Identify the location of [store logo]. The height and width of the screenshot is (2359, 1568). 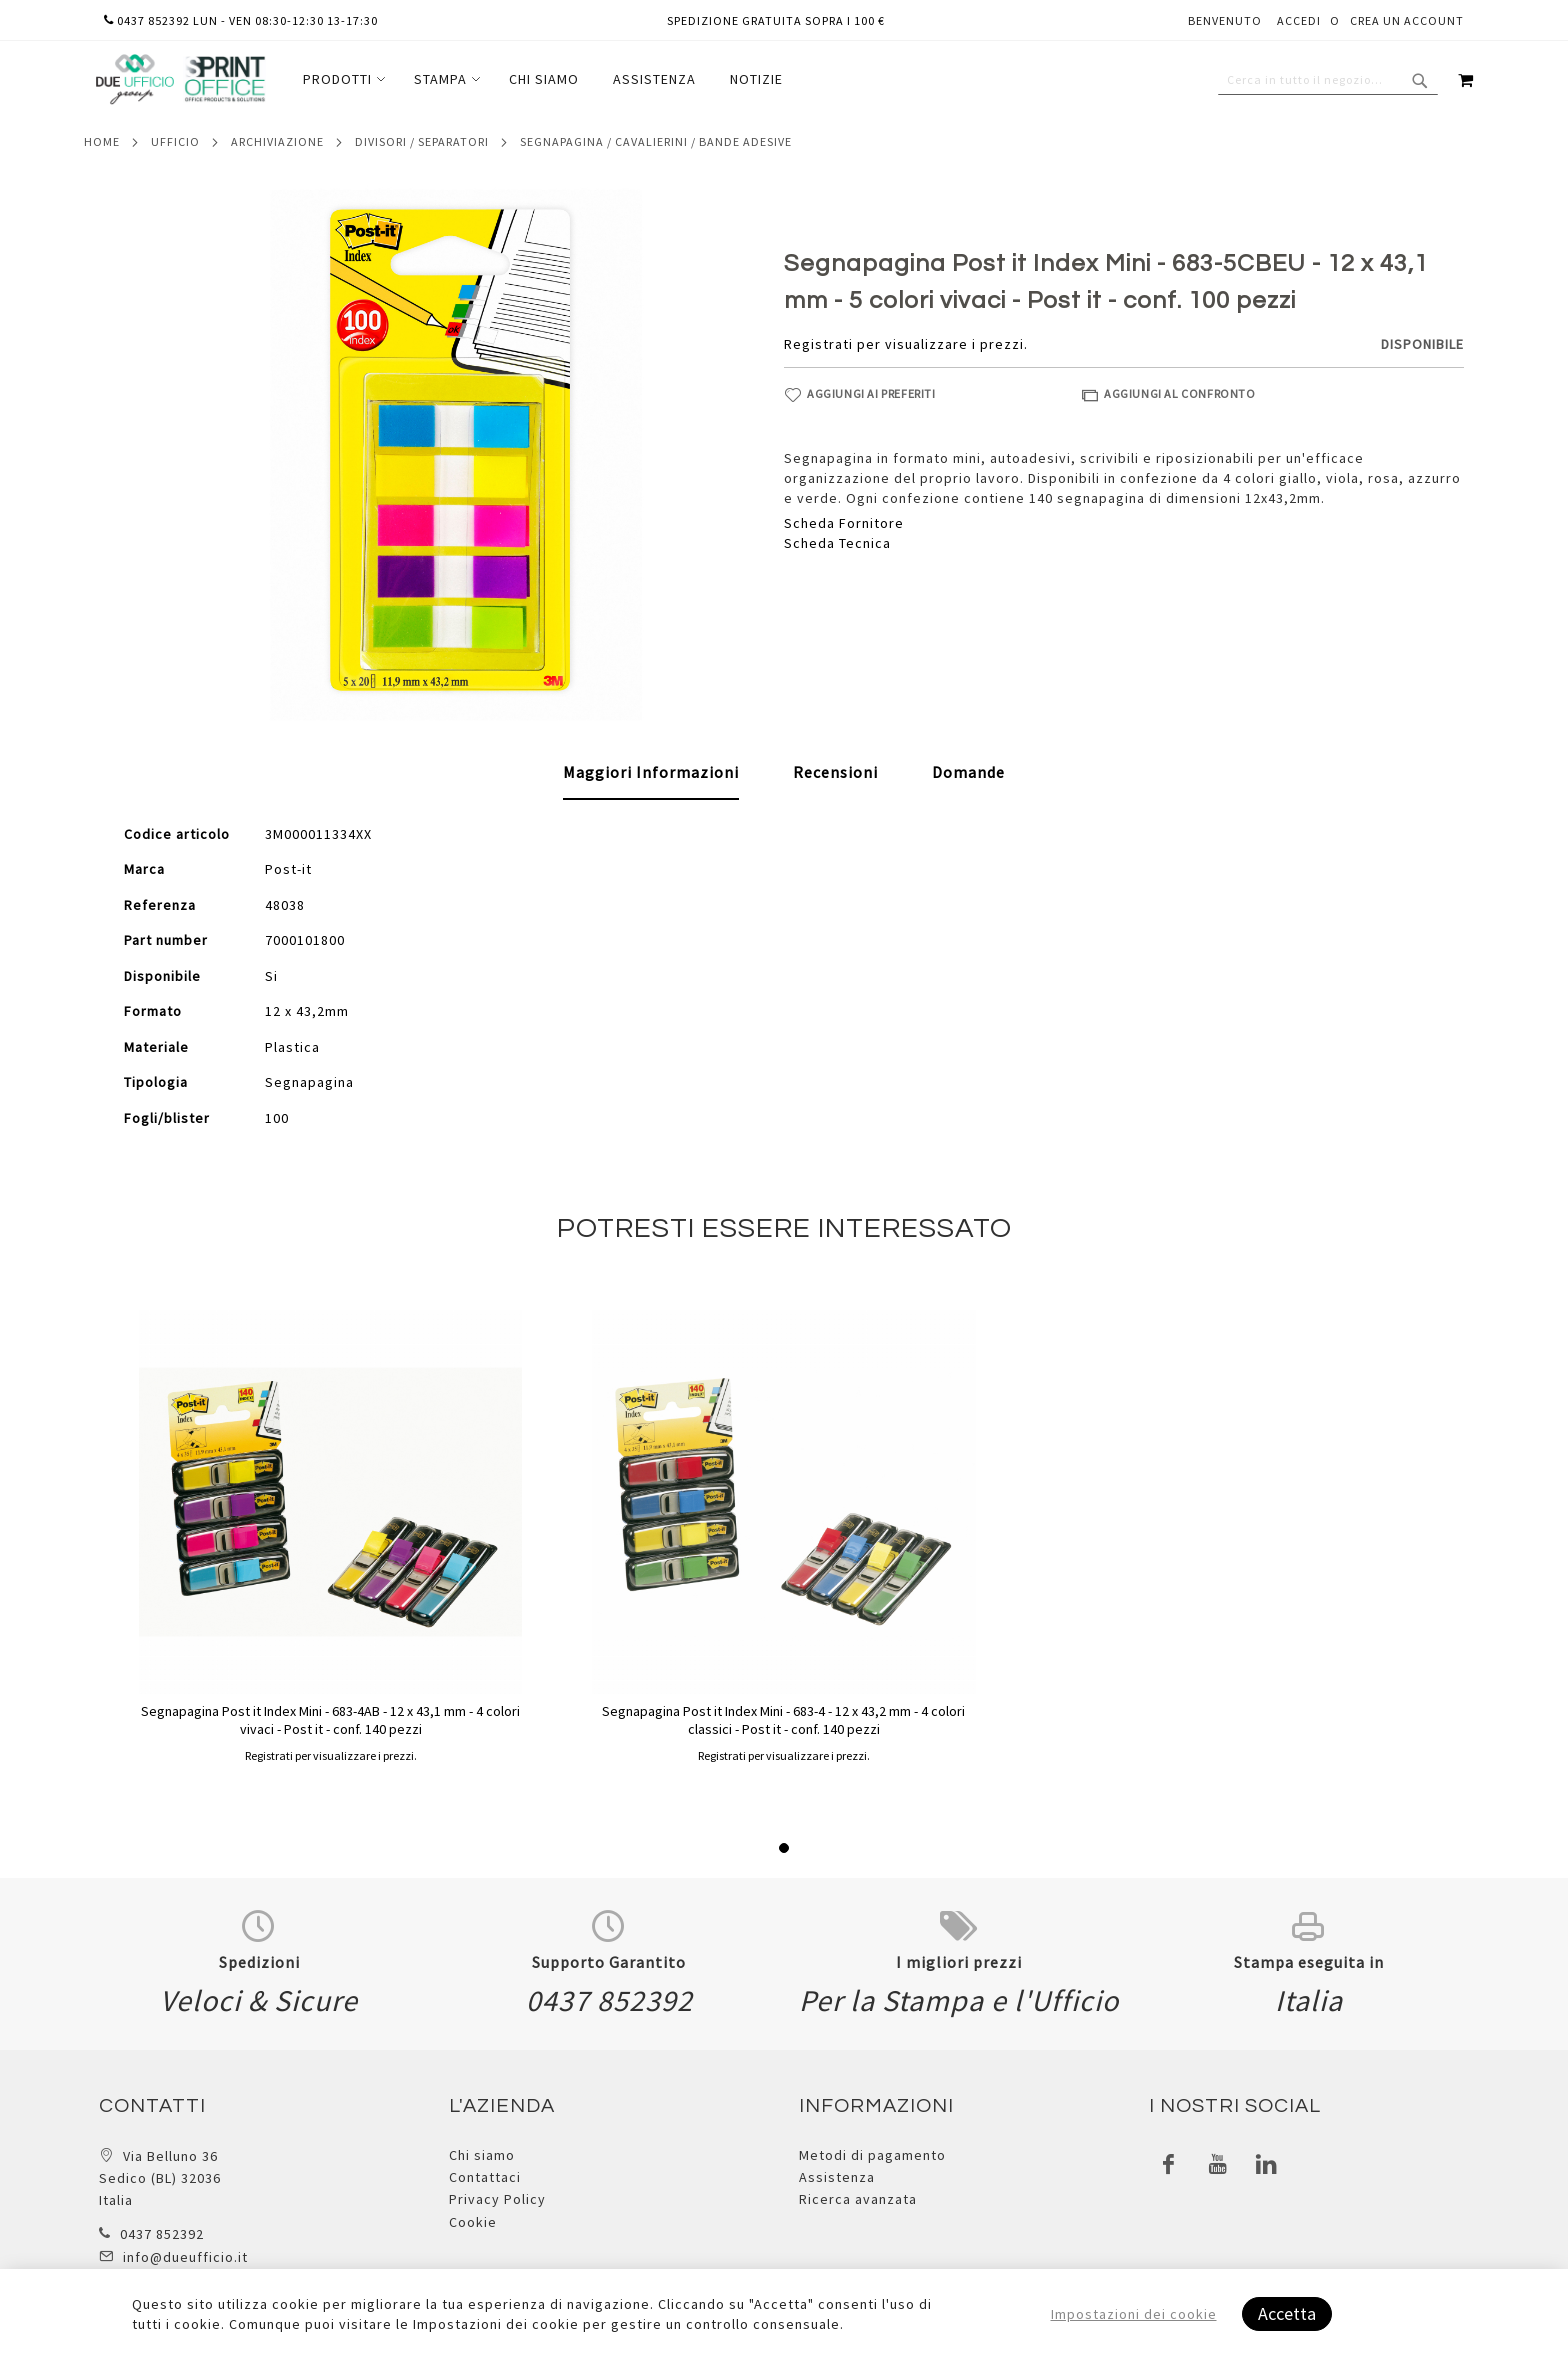
(180, 79).